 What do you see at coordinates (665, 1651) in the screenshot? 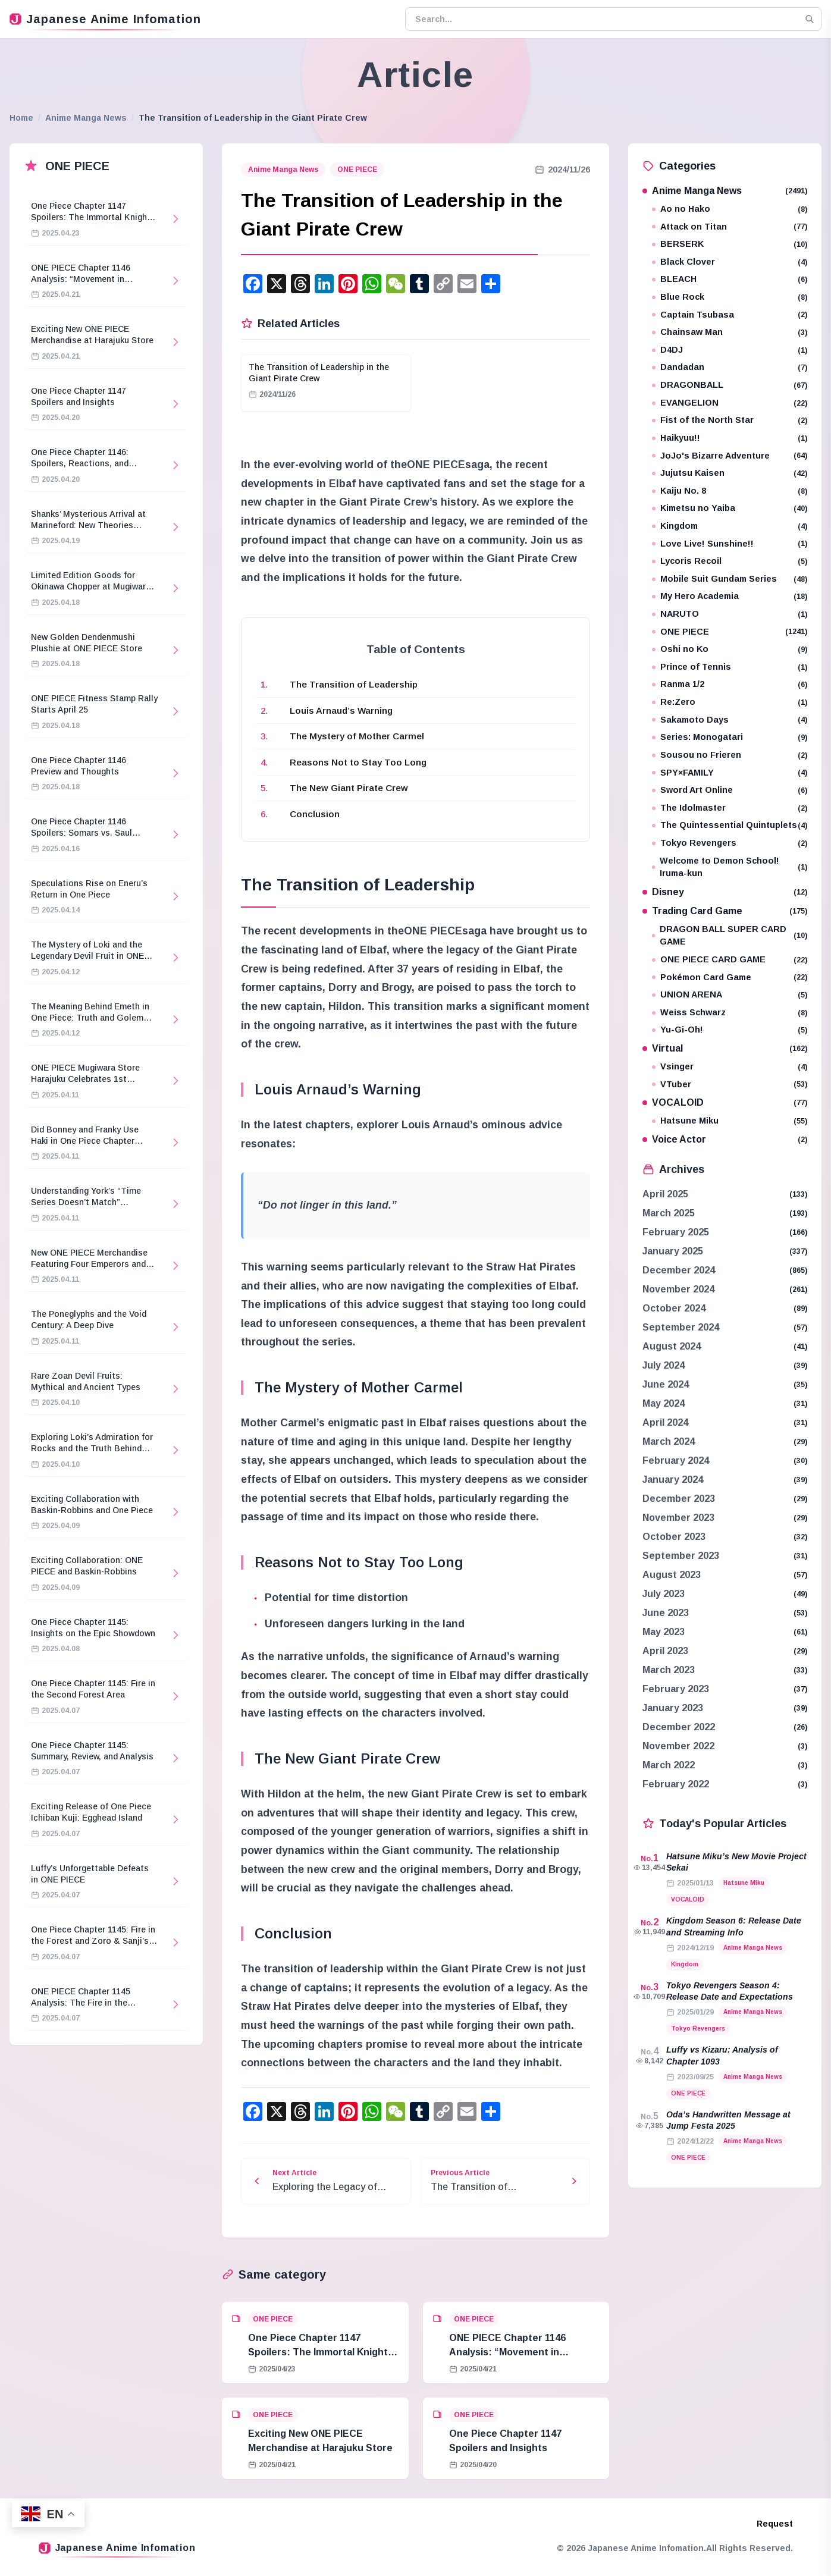
I see `April 2023` at bounding box center [665, 1651].